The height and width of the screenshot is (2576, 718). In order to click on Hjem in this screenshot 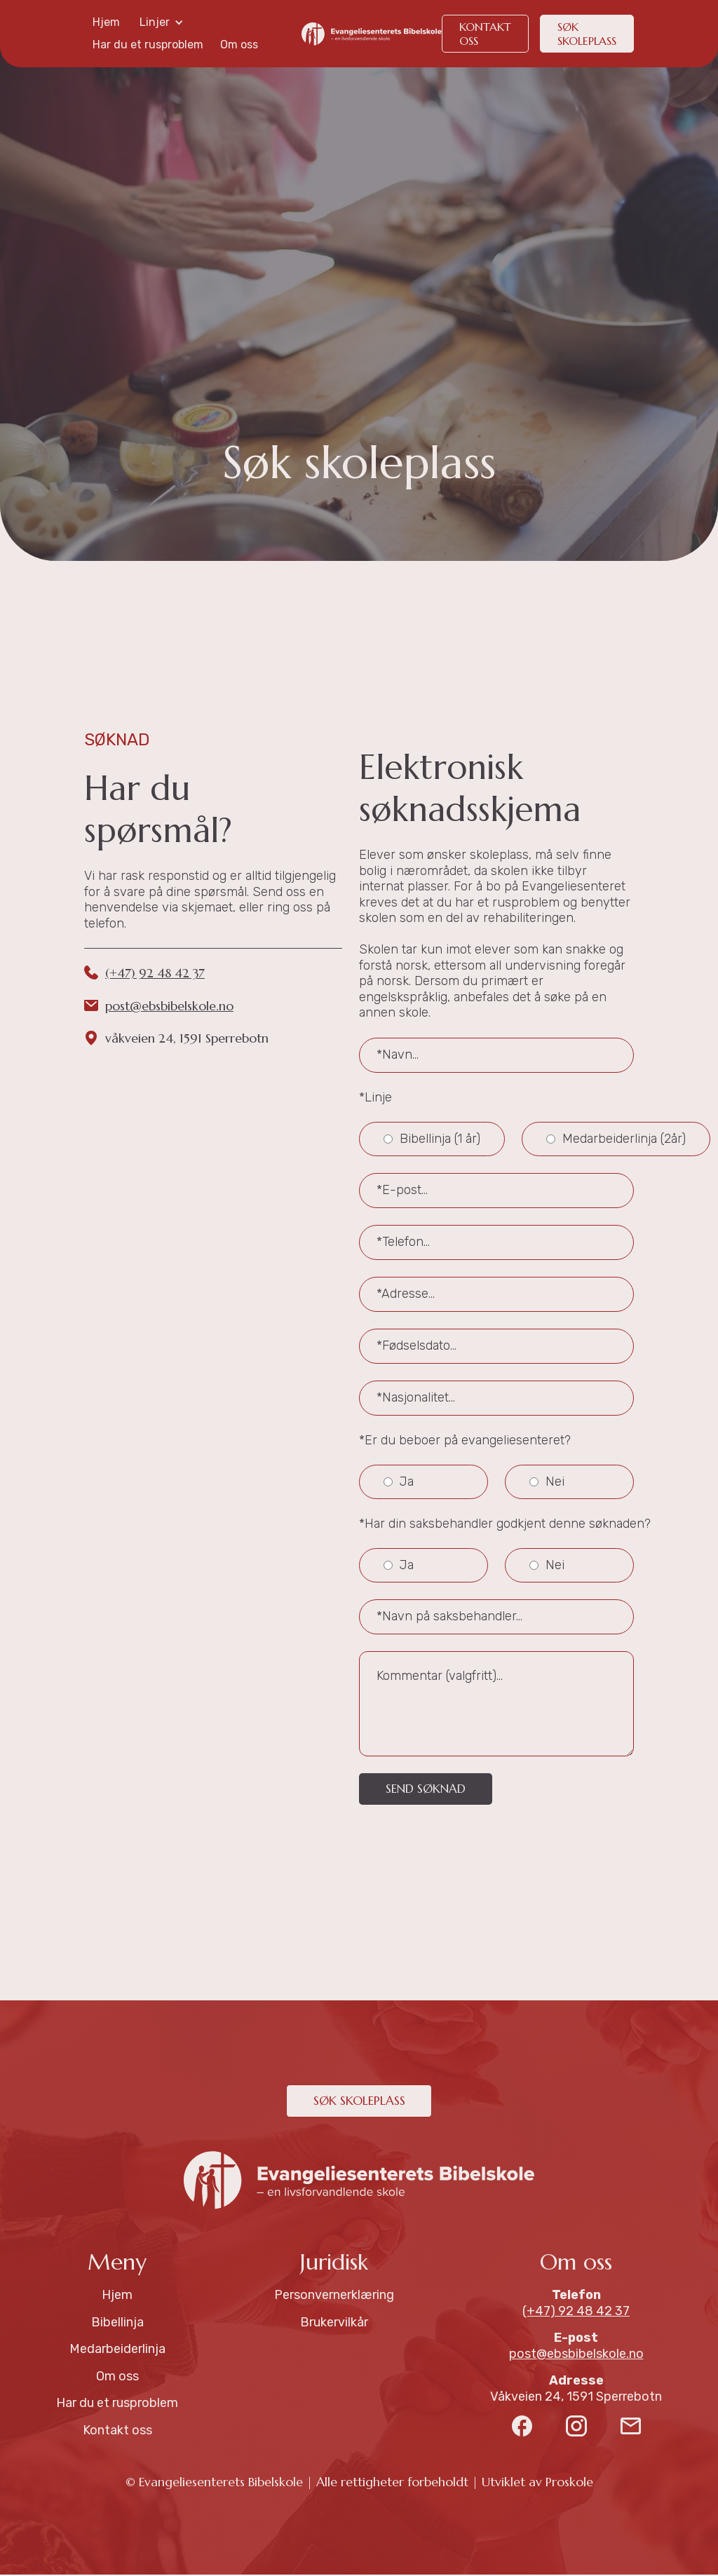, I will do `click(106, 22)`.